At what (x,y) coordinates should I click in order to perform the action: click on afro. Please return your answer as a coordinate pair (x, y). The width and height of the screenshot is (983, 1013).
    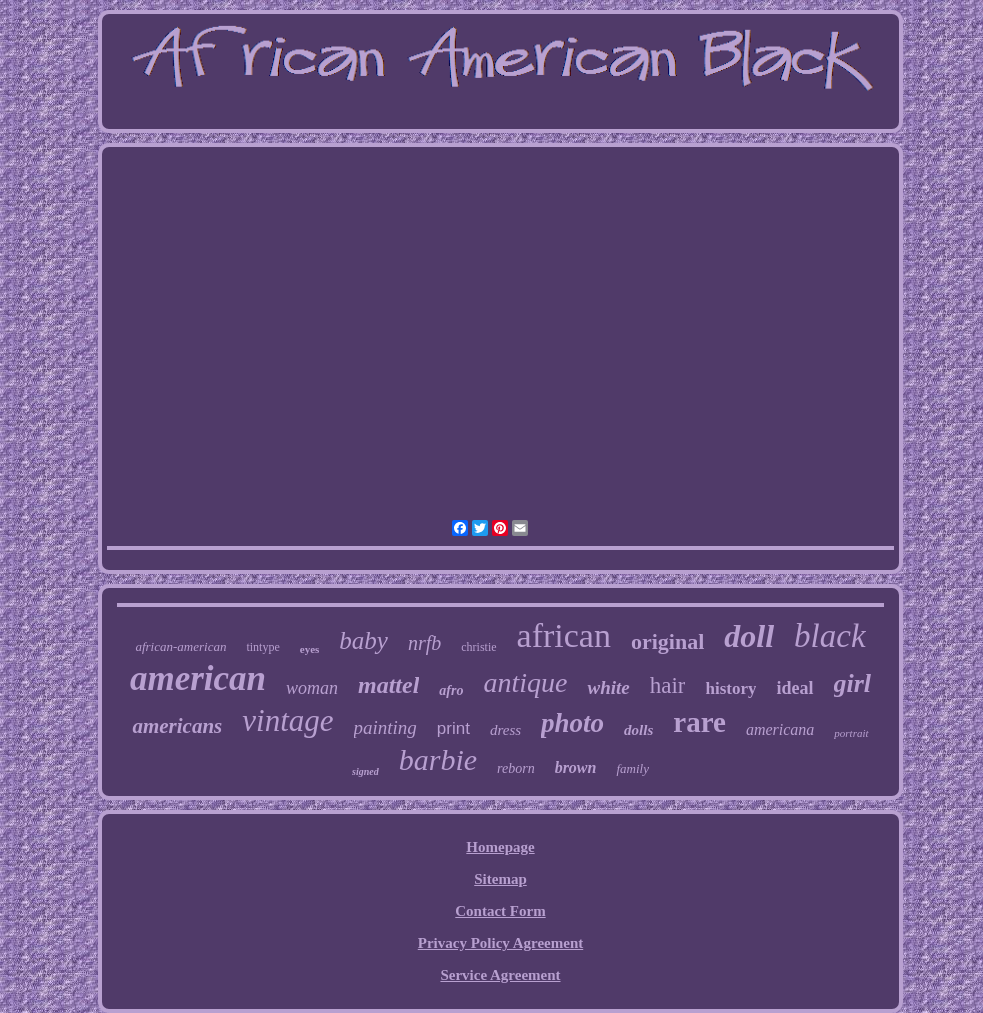
    Looking at the image, I should click on (451, 690).